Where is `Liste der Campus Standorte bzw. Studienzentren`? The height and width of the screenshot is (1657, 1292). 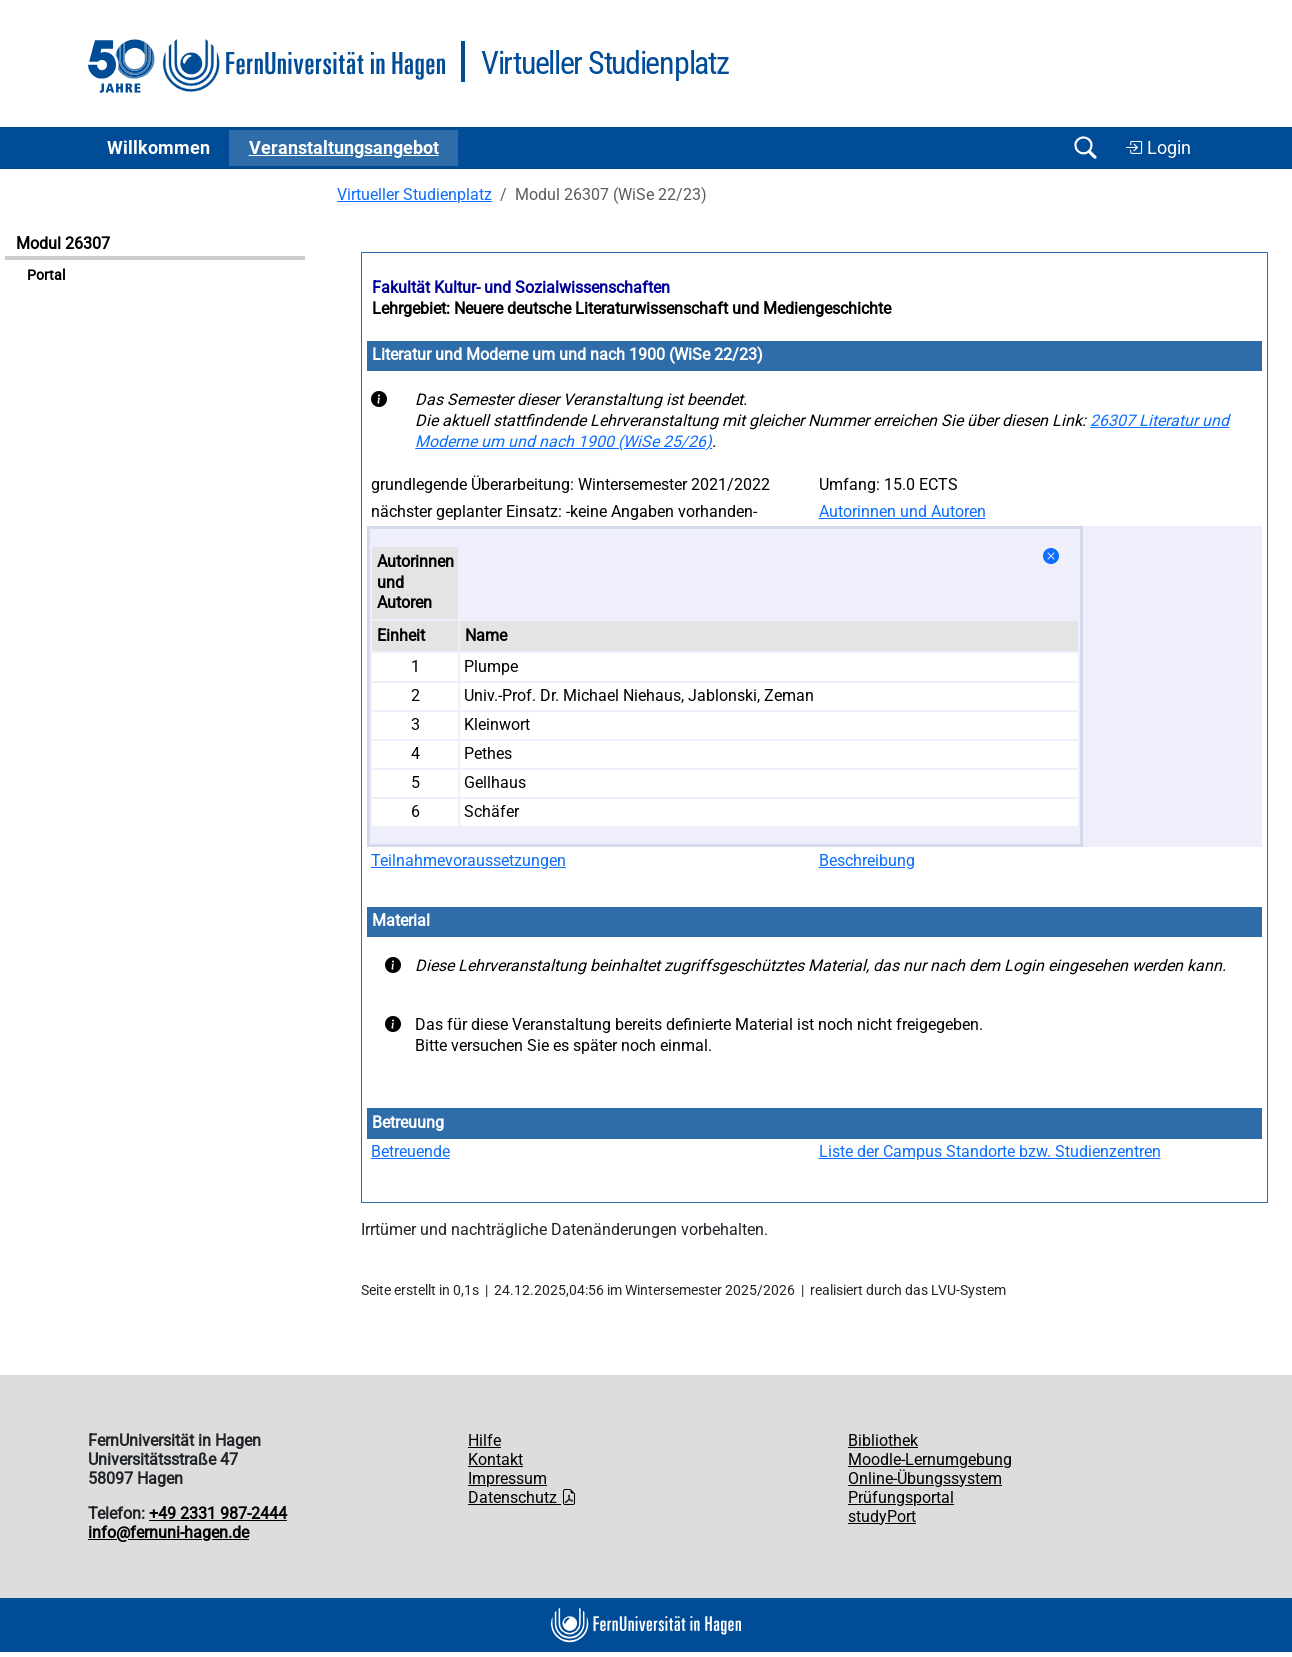 Liste der Campus Standorte bzw. Studienzentren is located at coordinates (990, 1151).